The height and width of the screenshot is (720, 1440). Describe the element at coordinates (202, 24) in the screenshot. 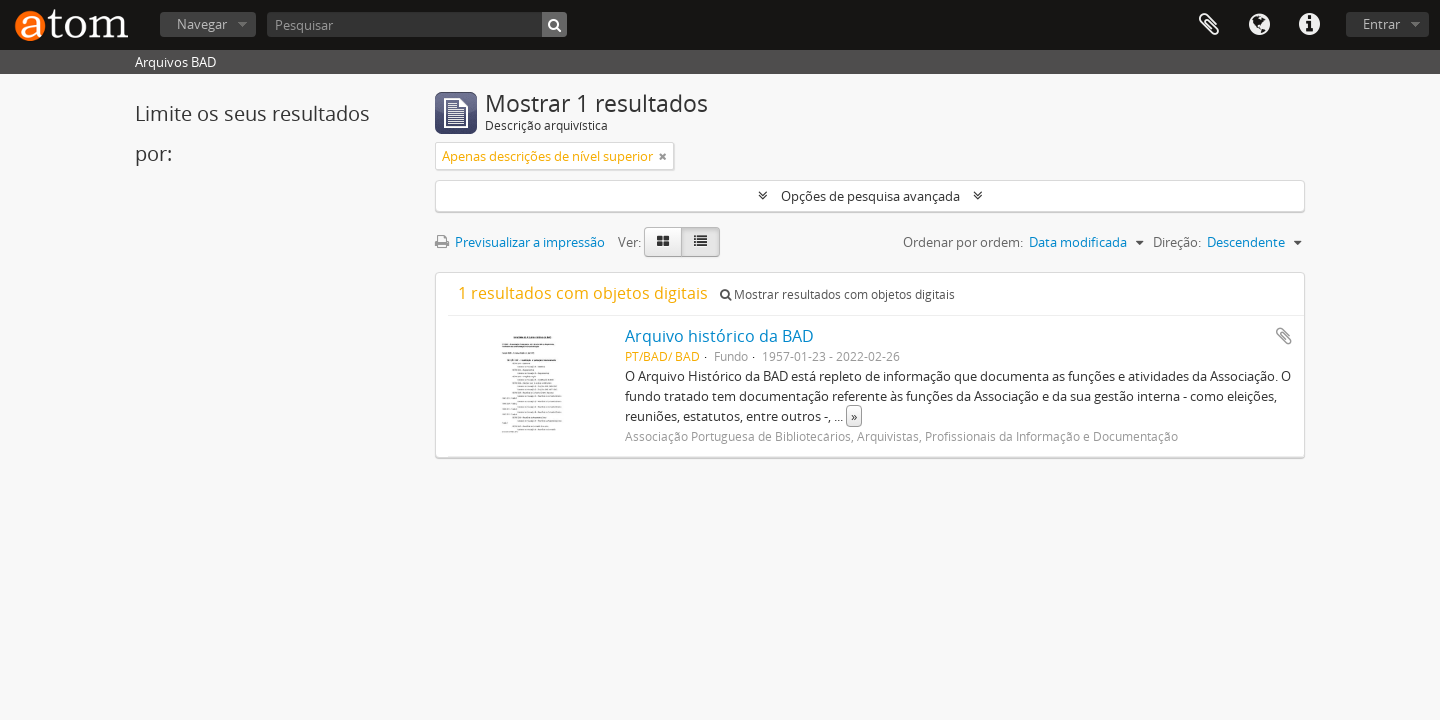

I see `Navegar` at that location.